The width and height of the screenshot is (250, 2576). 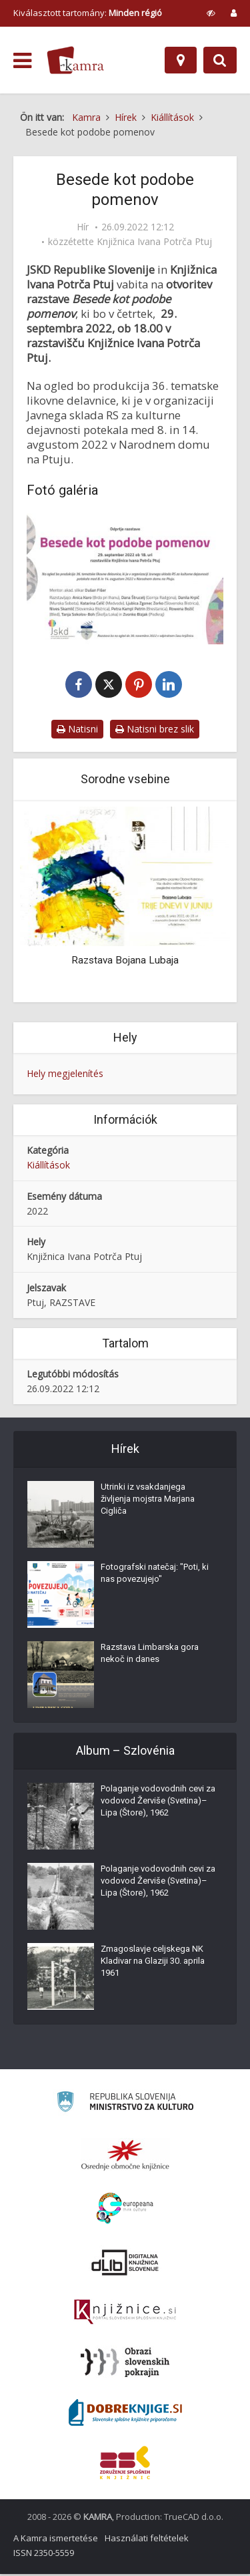 I want to click on [Portal Europeana], so click(x=125, y=2210).